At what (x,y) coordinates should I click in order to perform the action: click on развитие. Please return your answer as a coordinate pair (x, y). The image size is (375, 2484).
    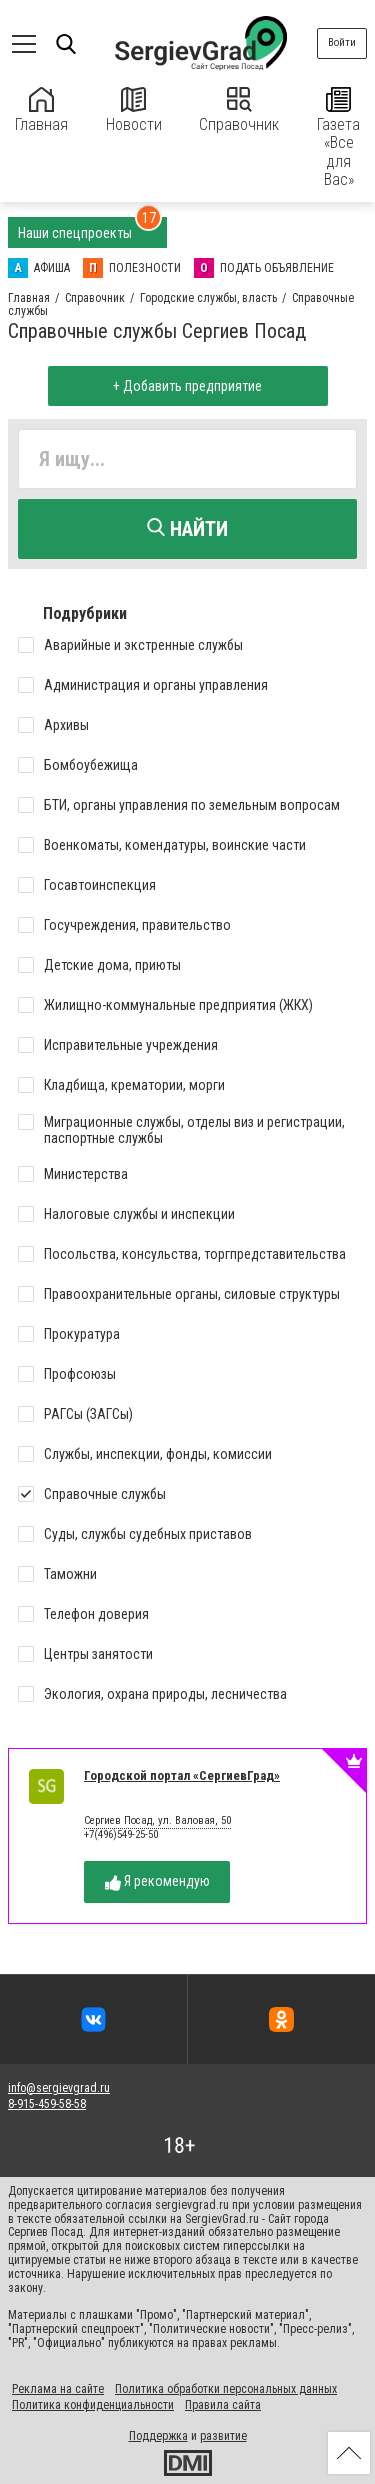
    Looking at the image, I should click on (223, 2436).